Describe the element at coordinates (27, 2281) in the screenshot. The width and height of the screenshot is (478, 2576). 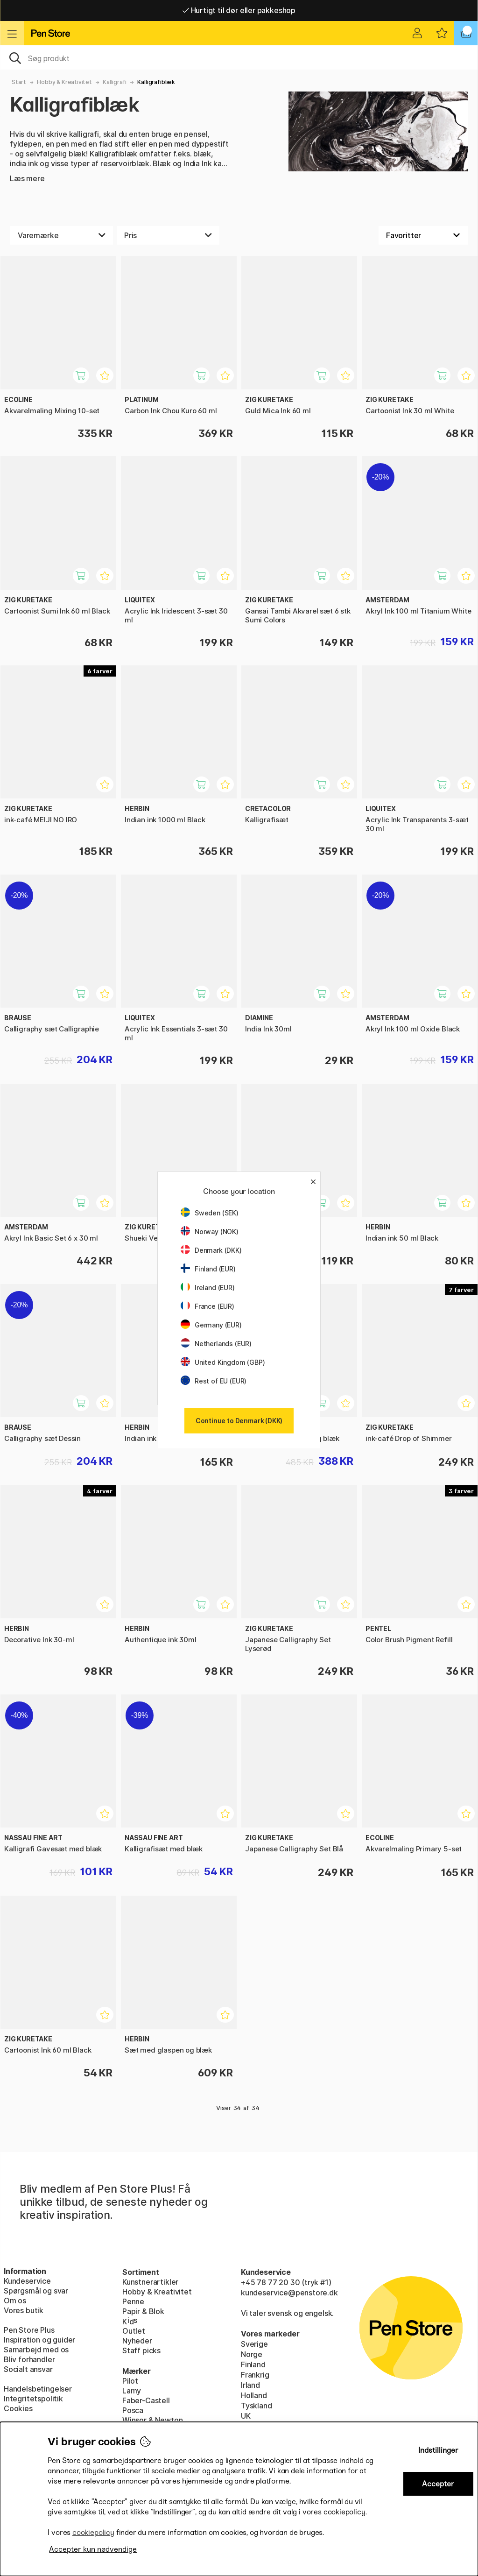
I see `Kundeservice` at that location.